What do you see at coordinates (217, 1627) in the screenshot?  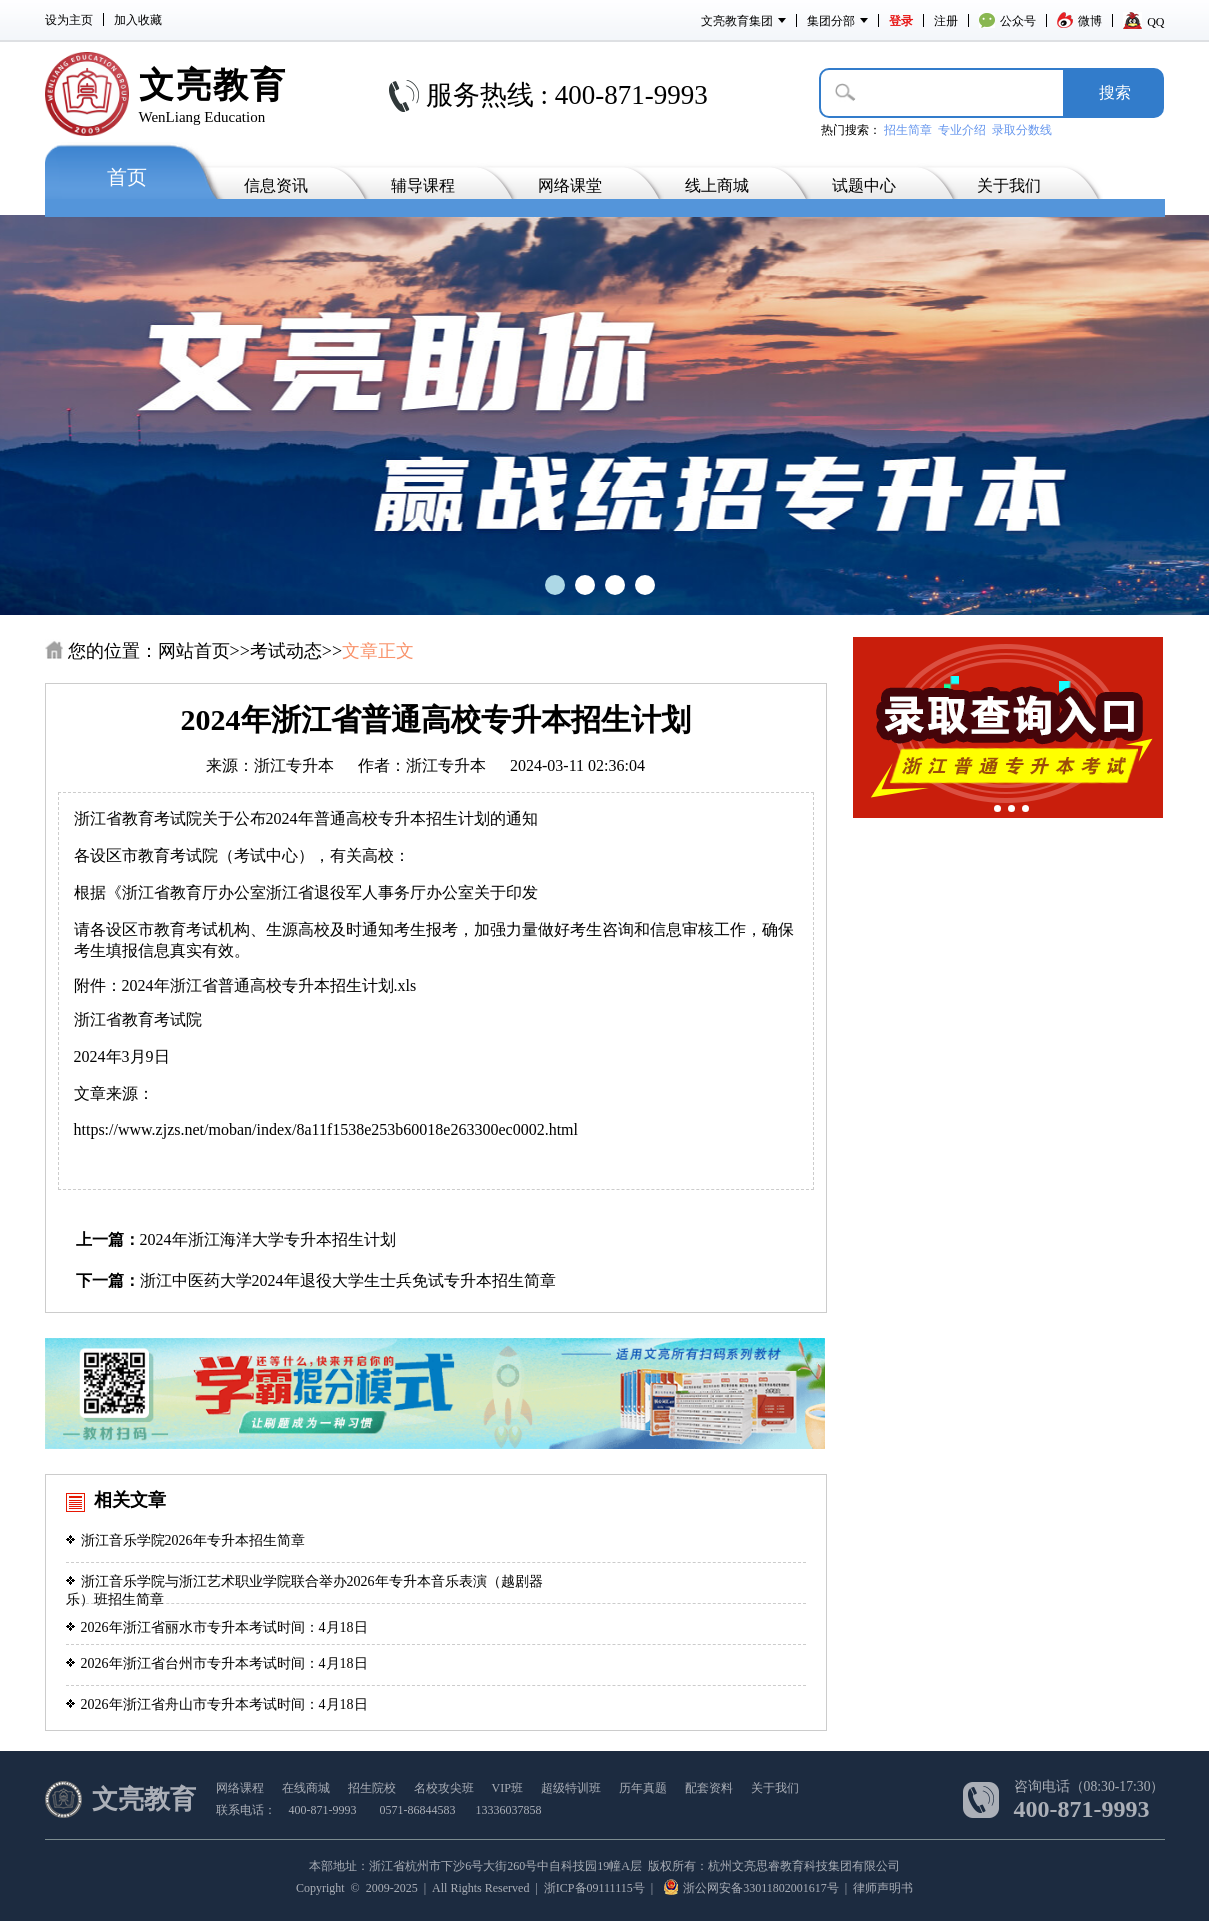 I see `2026年浙江省丽水市专升本考试时间：4月18日` at bounding box center [217, 1627].